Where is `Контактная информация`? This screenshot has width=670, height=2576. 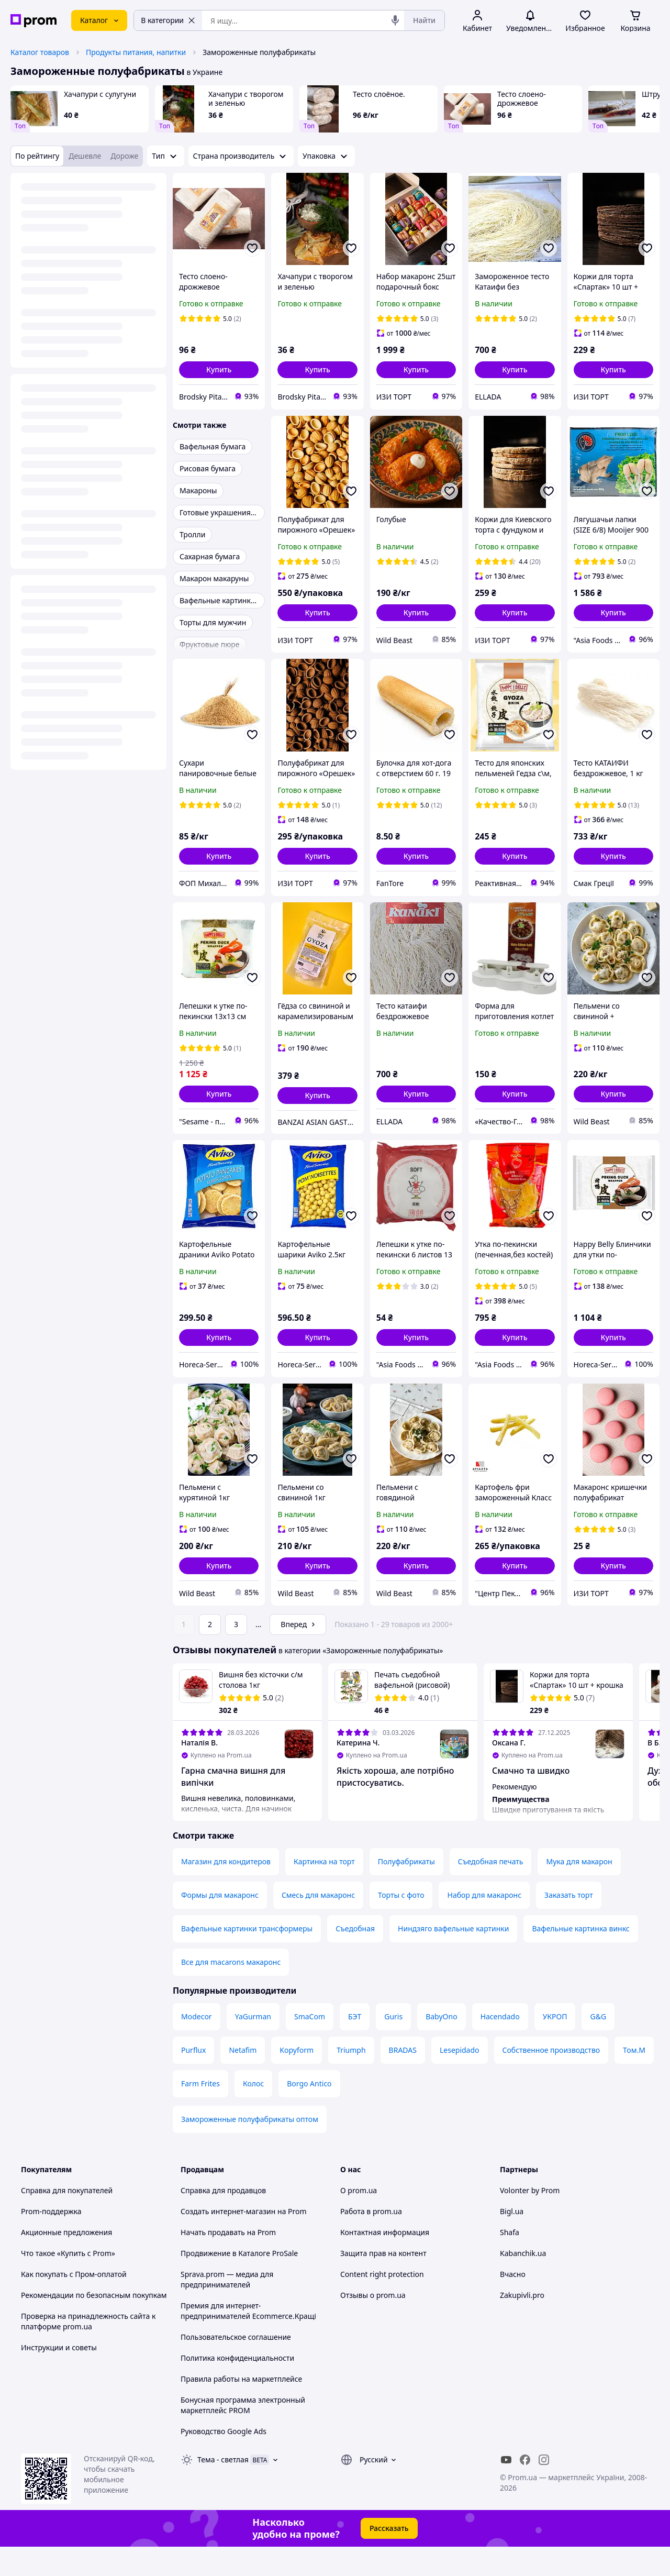
Контактная информация is located at coordinates (384, 2262).